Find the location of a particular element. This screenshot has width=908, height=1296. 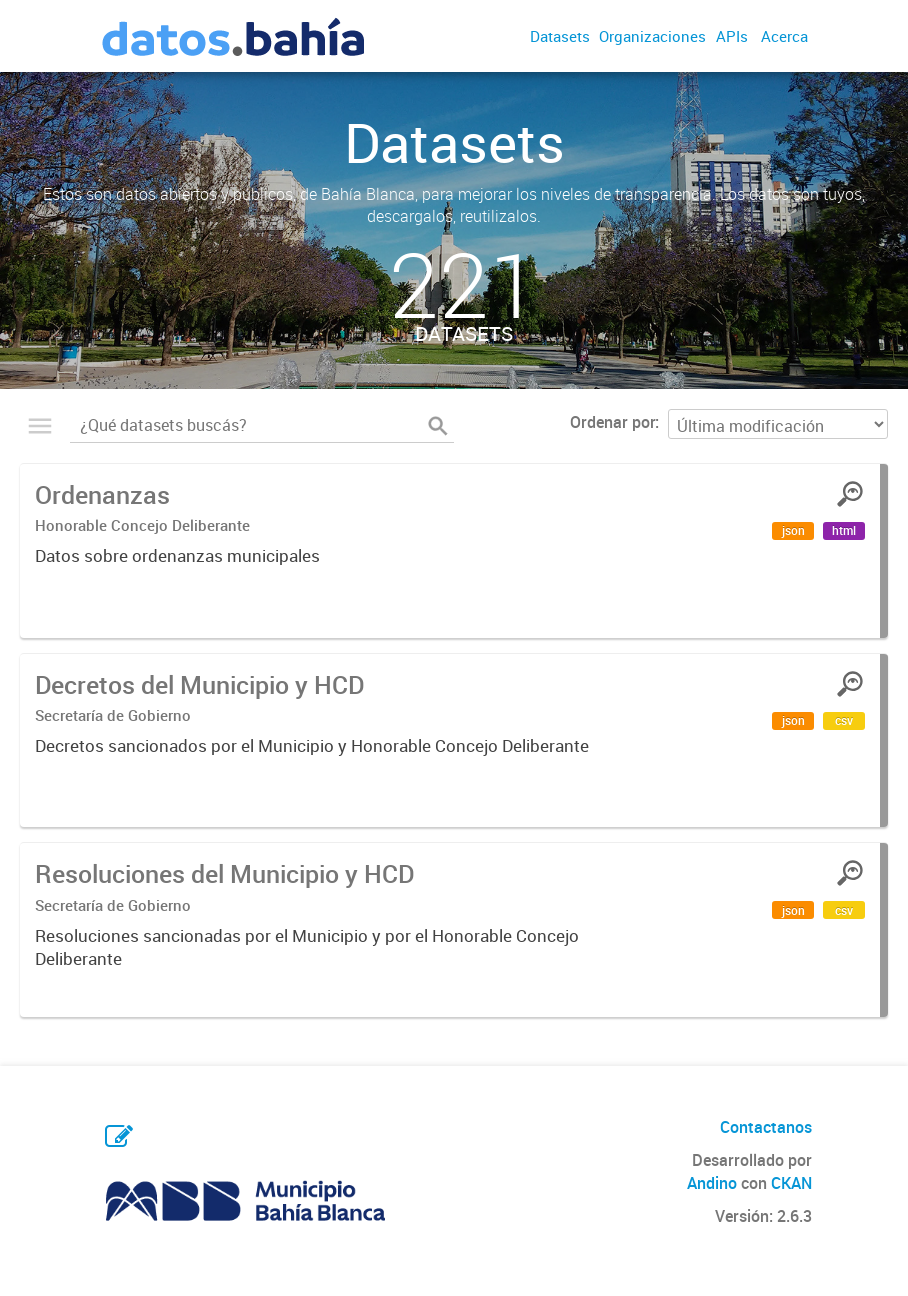

Acerca is located at coordinates (784, 36).